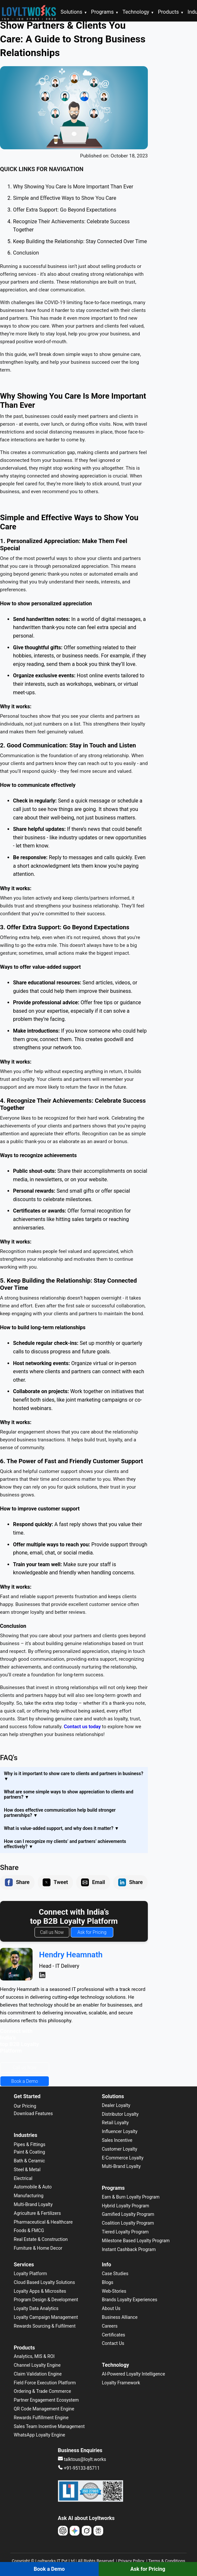  What do you see at coordinates (119, 2149) in the screenshot?
I see `Customer Loyalty` at bounding box center [119, 2149].